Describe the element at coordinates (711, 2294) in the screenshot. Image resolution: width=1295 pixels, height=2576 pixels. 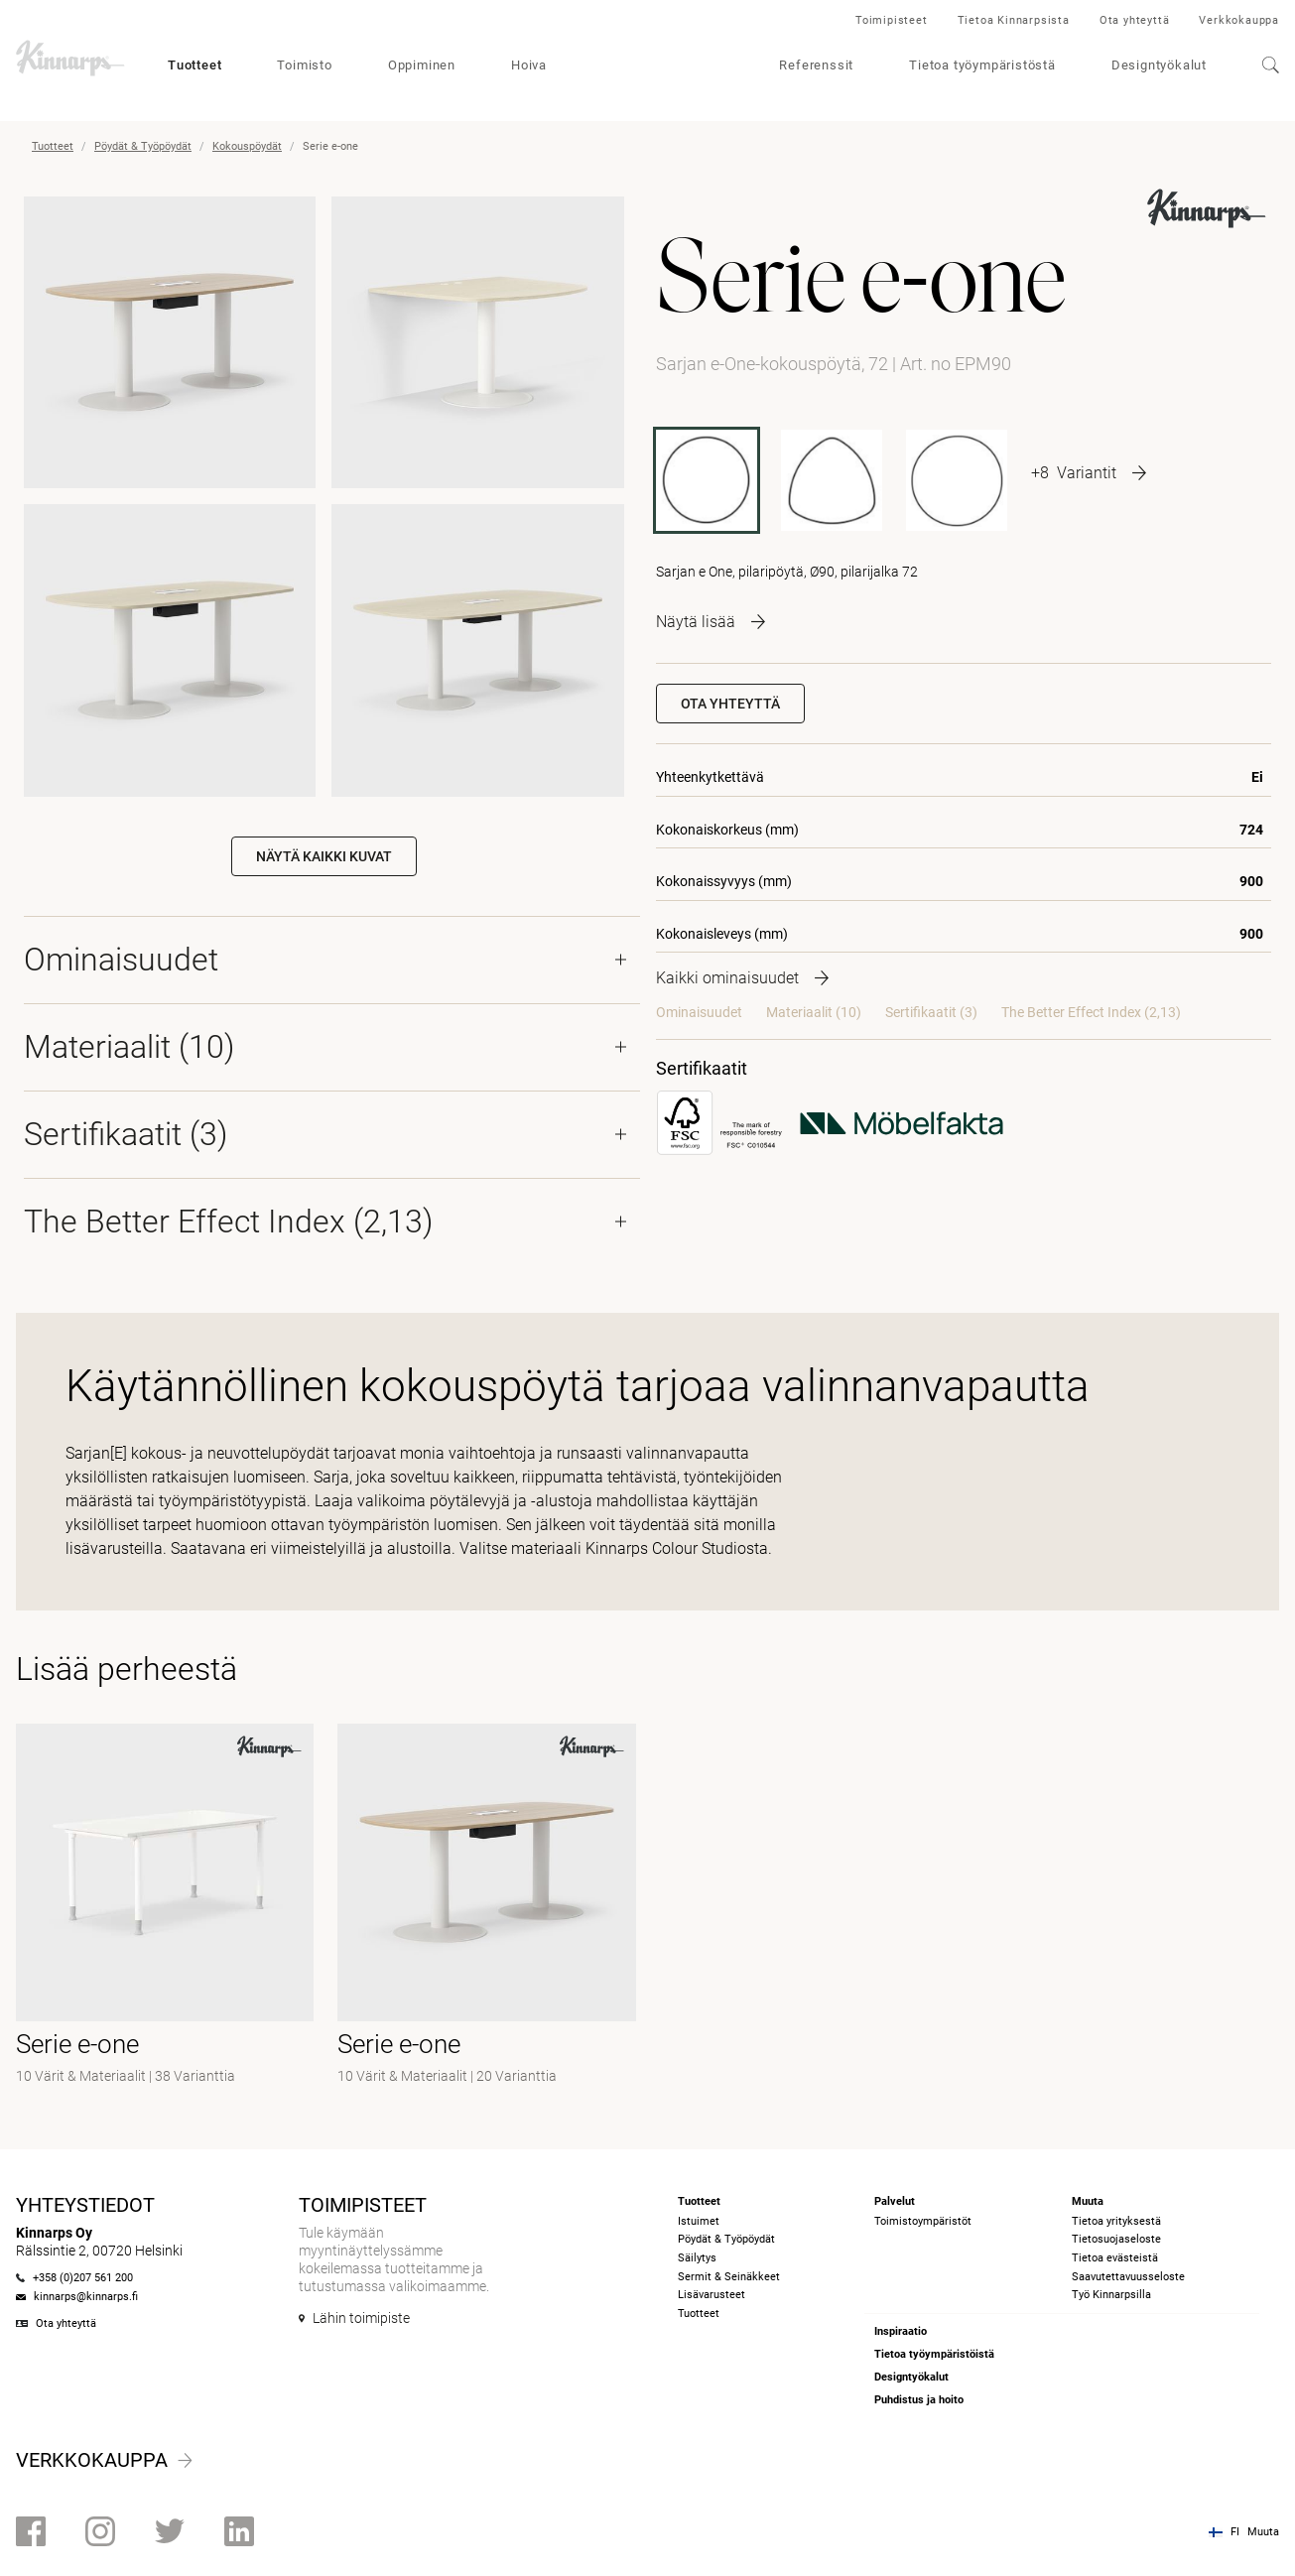
I see `Lisävarusteet` at that location.